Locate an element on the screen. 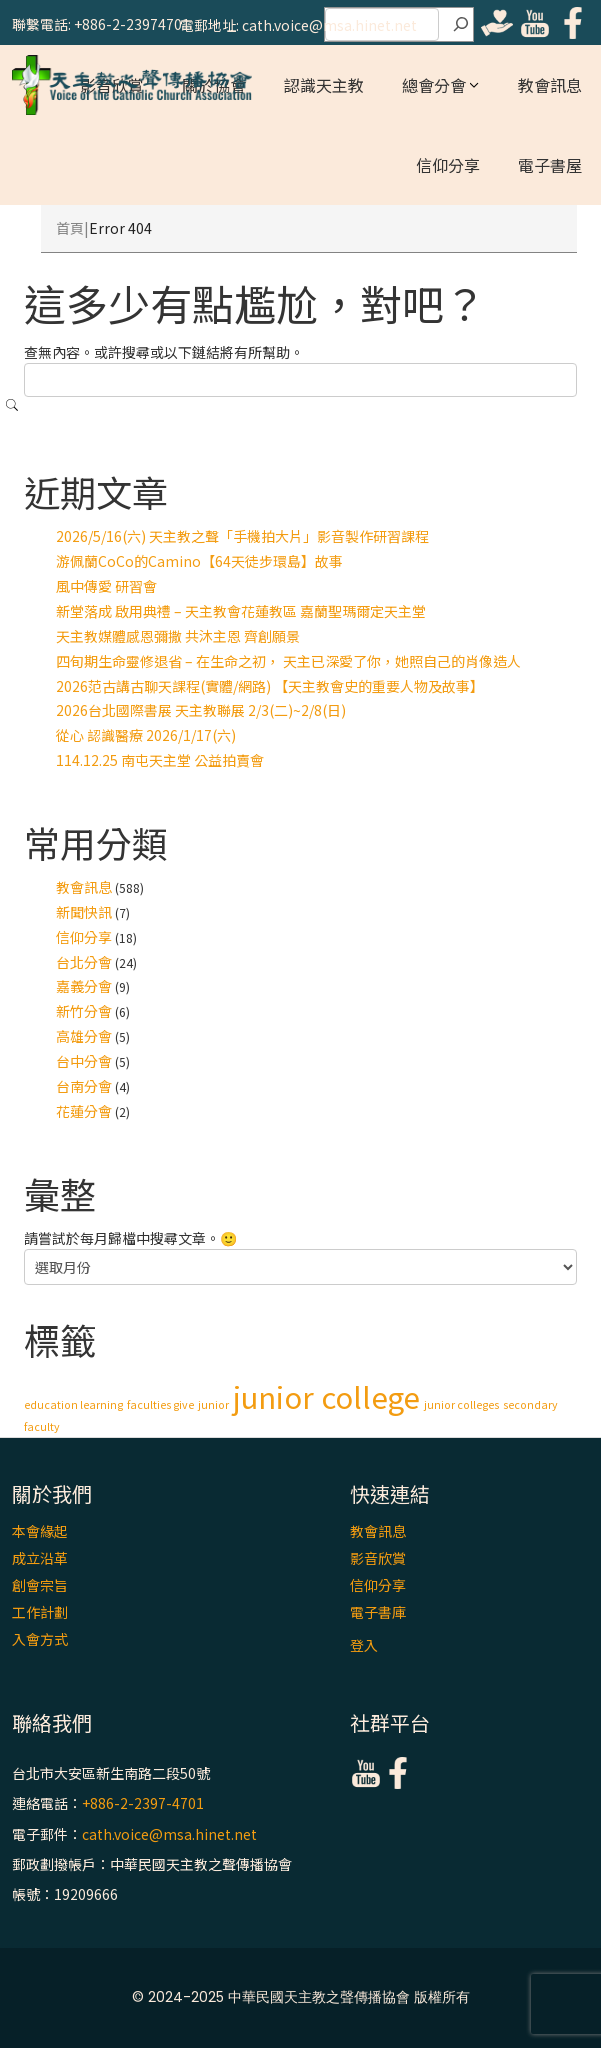 Image resolution: width=601 pixels, height=2048 pixels. 成立沿革 is located at coordinates (40, 1558).